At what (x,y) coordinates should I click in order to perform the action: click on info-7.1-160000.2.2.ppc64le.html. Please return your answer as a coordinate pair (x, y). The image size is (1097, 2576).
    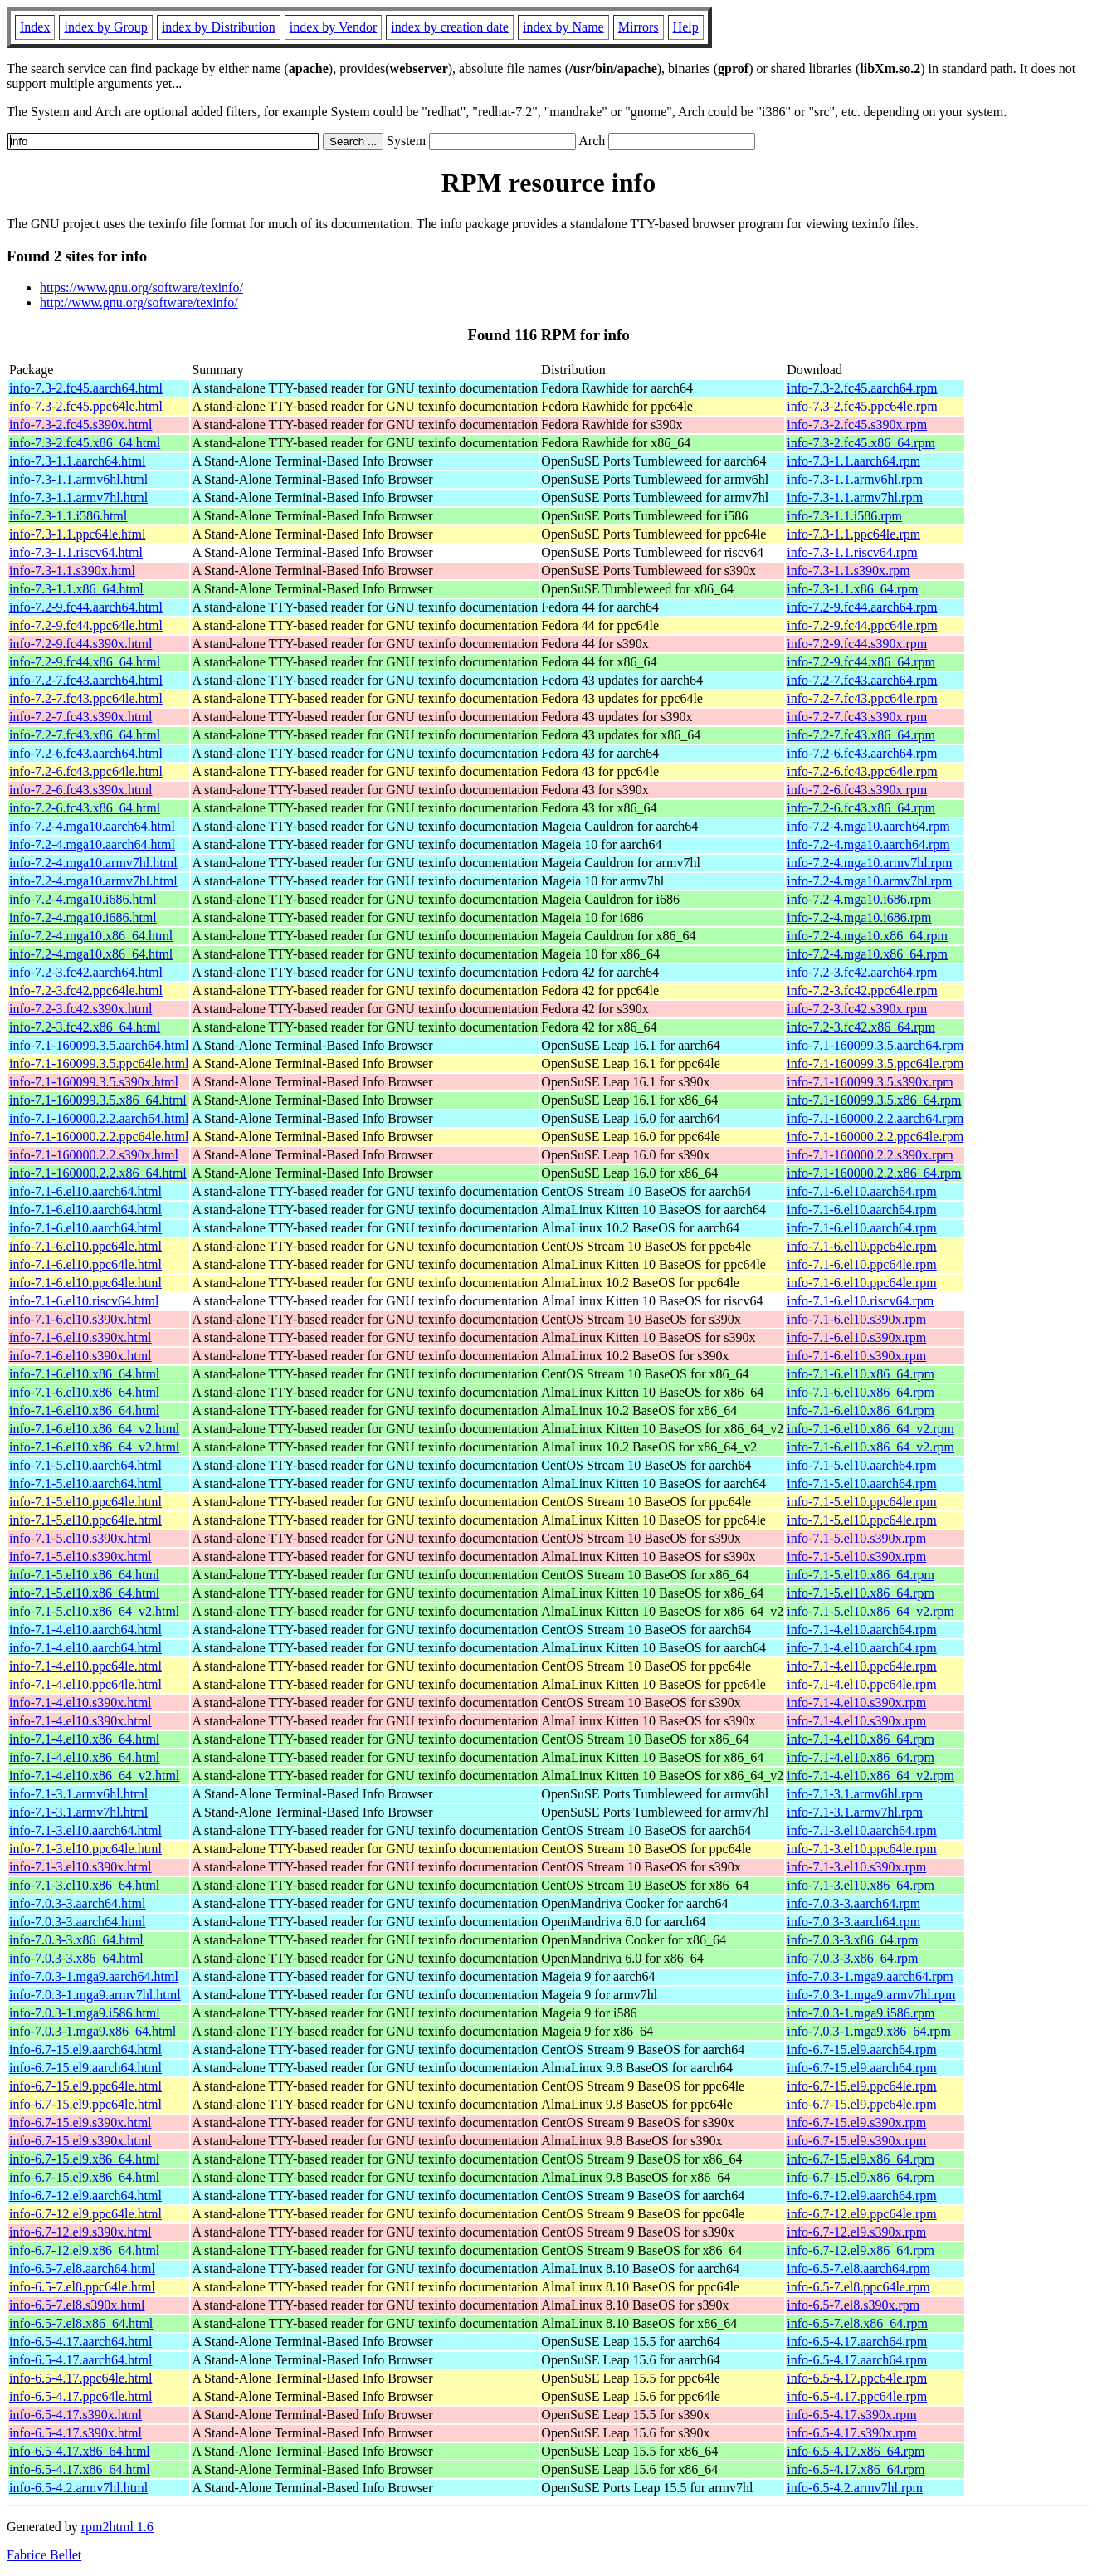
    Looking at the image, I should click on (98, 1136).